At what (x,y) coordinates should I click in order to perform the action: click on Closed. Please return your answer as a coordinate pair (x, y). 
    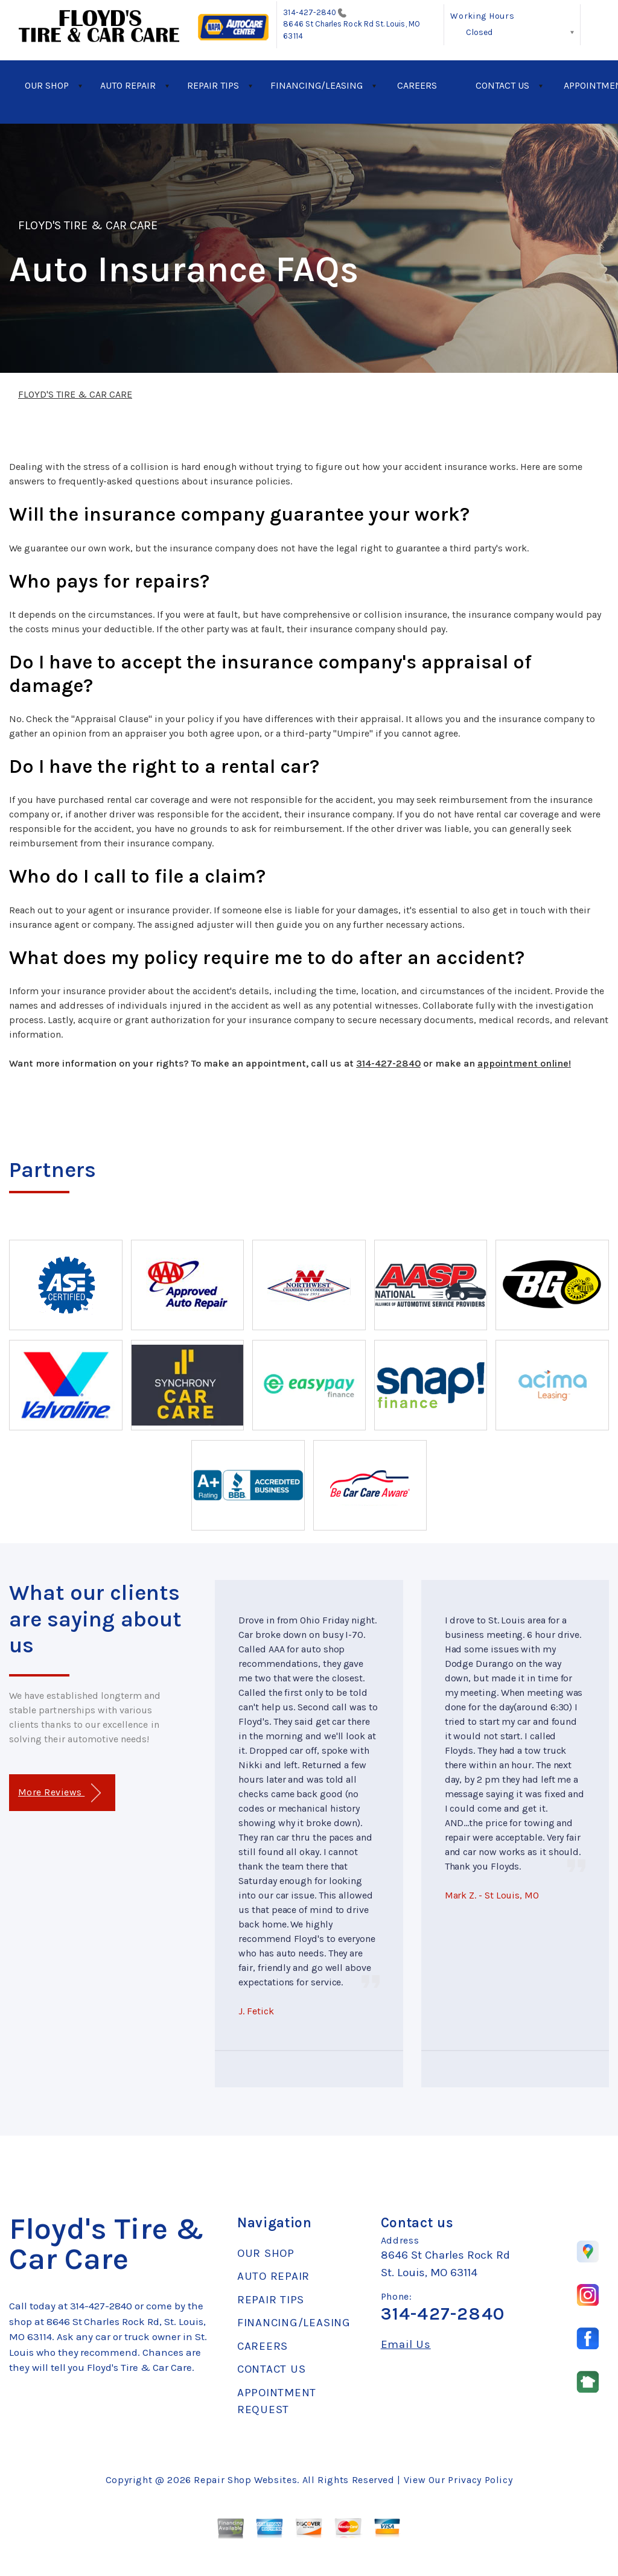
    Looking at the image, I should click on (479, 32).